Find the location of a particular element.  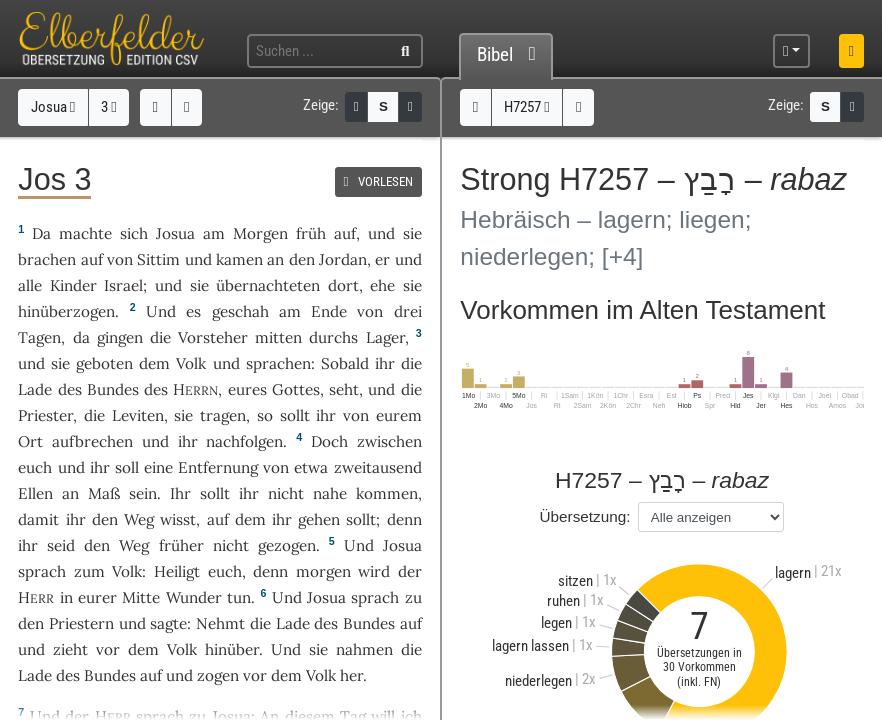

Sittim is located at coordinates (158, 259).